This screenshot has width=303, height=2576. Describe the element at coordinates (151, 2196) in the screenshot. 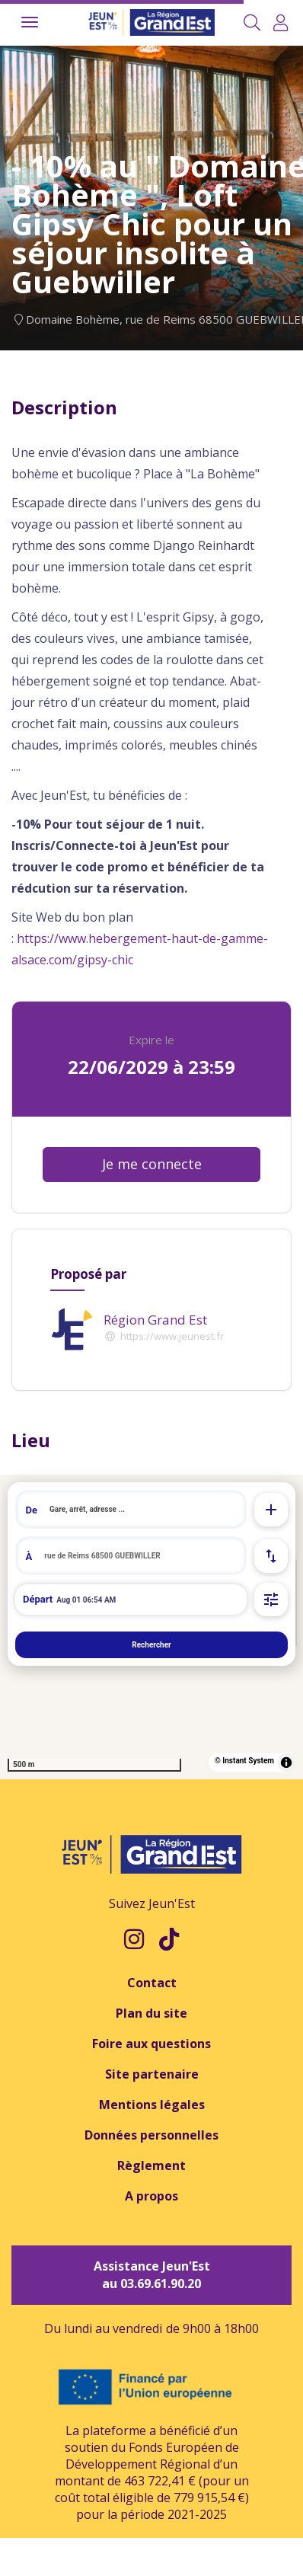

I see `A propos` at that location.